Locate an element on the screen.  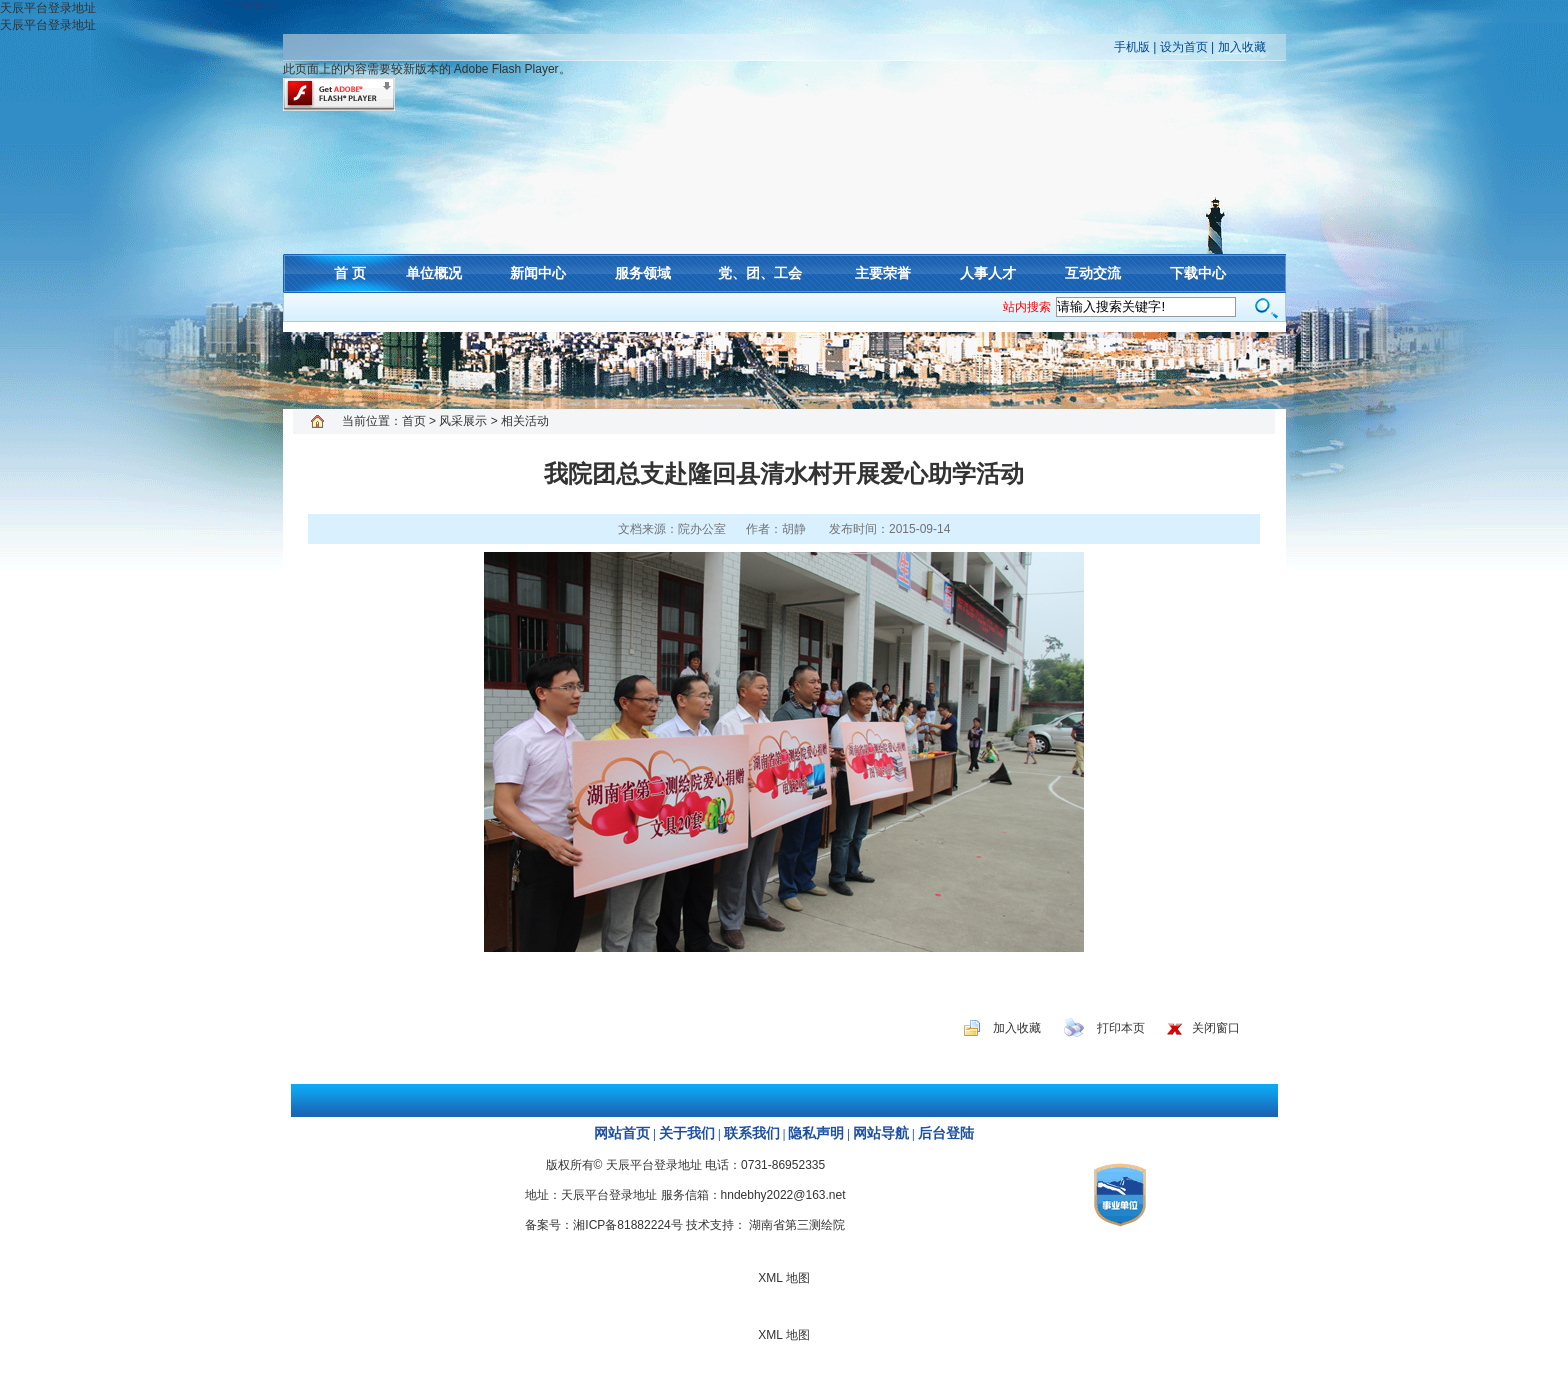
主要荣誉 is located at coordinates (883, 273).